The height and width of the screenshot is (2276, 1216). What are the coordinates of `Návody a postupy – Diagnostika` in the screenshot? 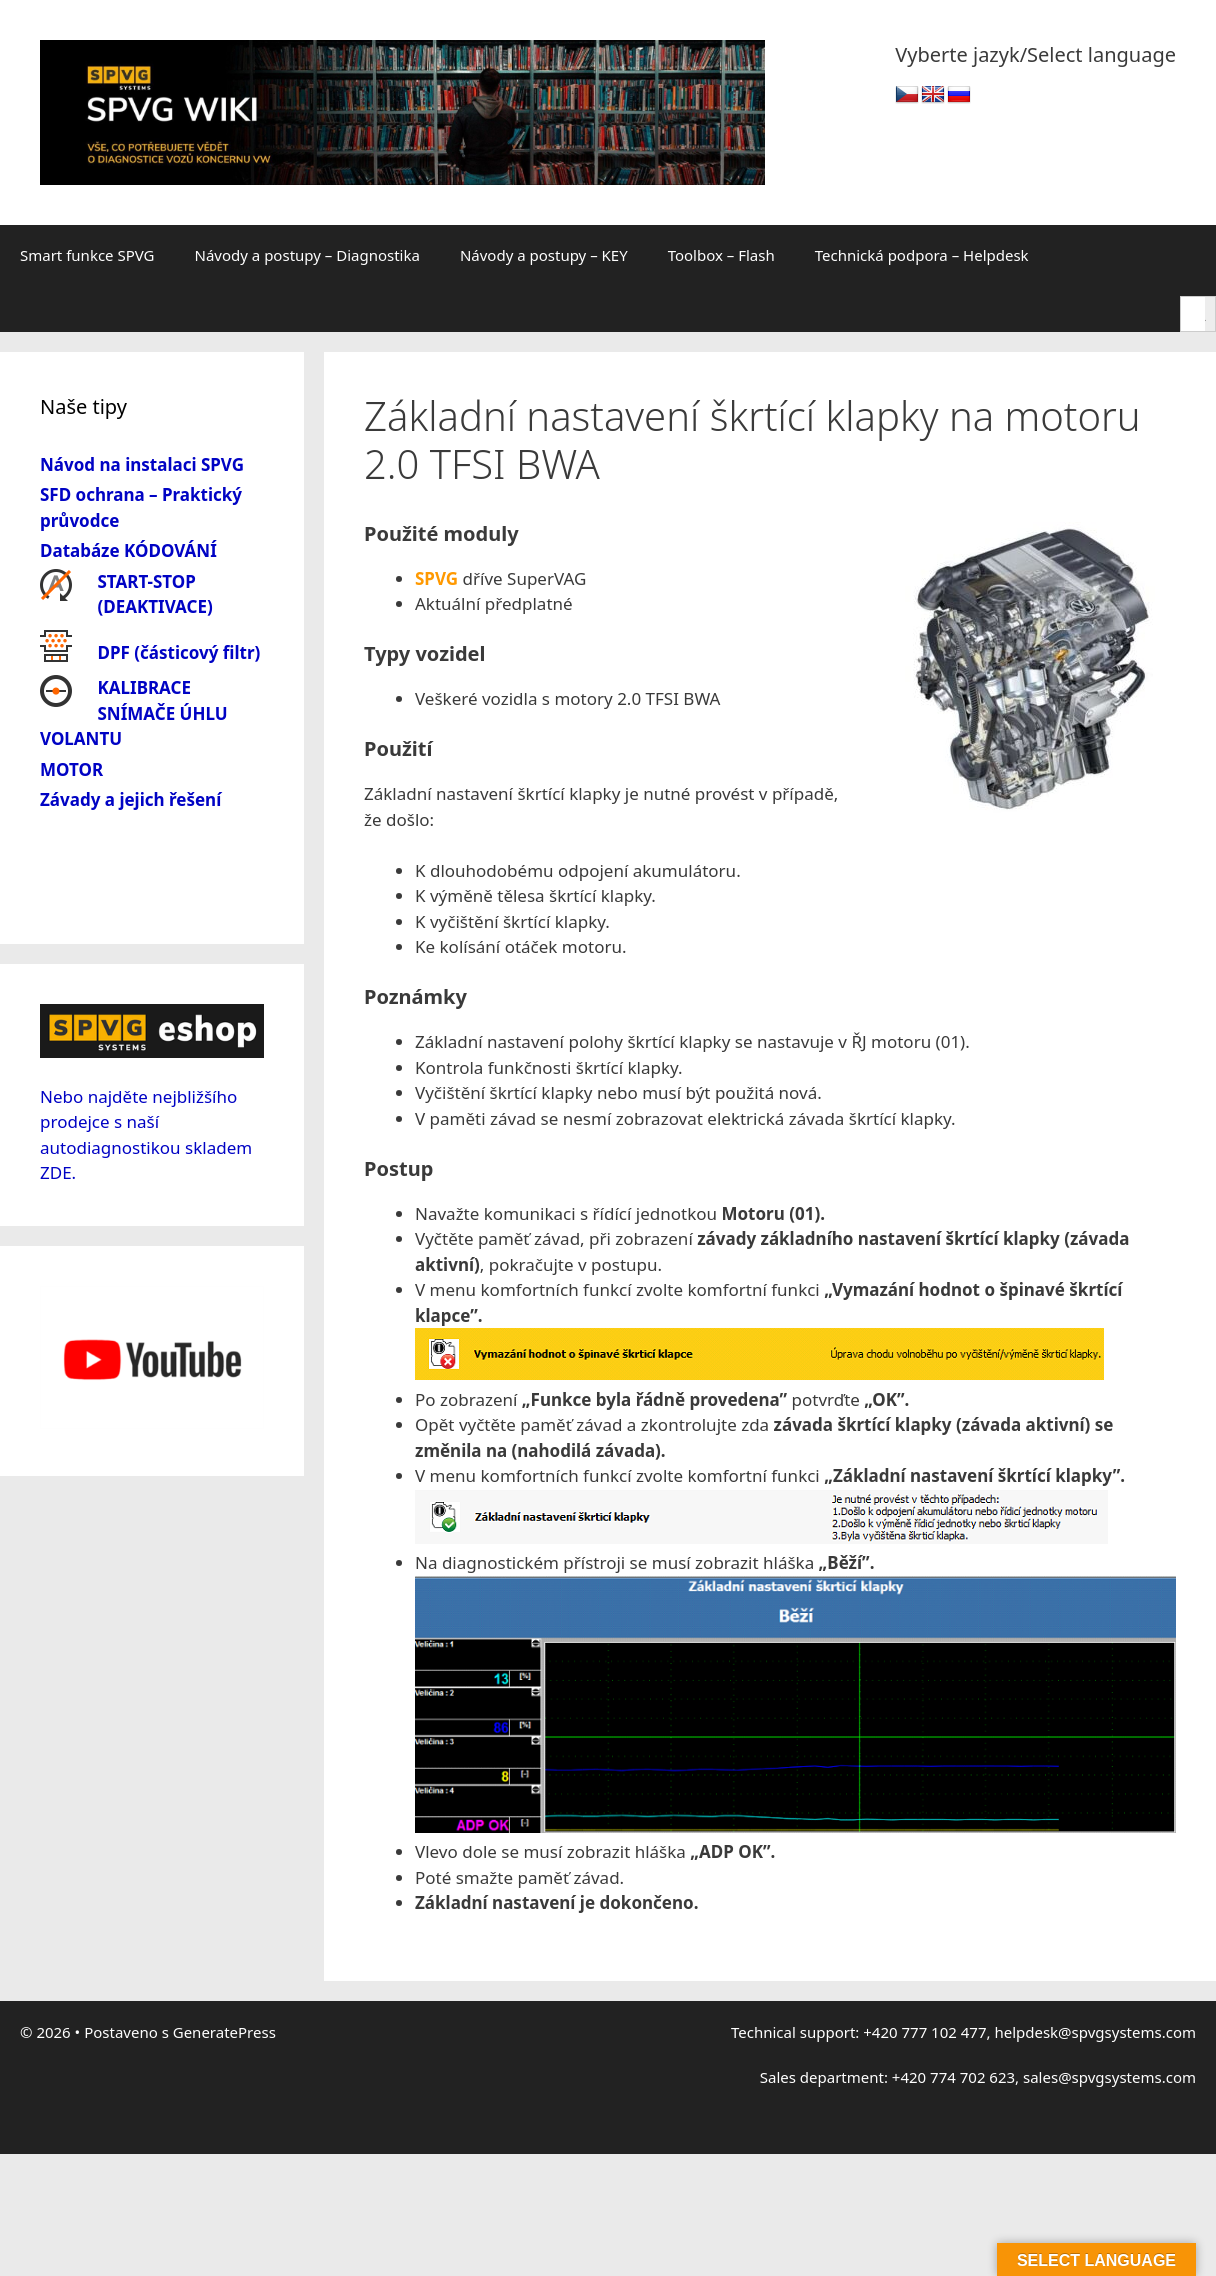 It's located at (307, 255).